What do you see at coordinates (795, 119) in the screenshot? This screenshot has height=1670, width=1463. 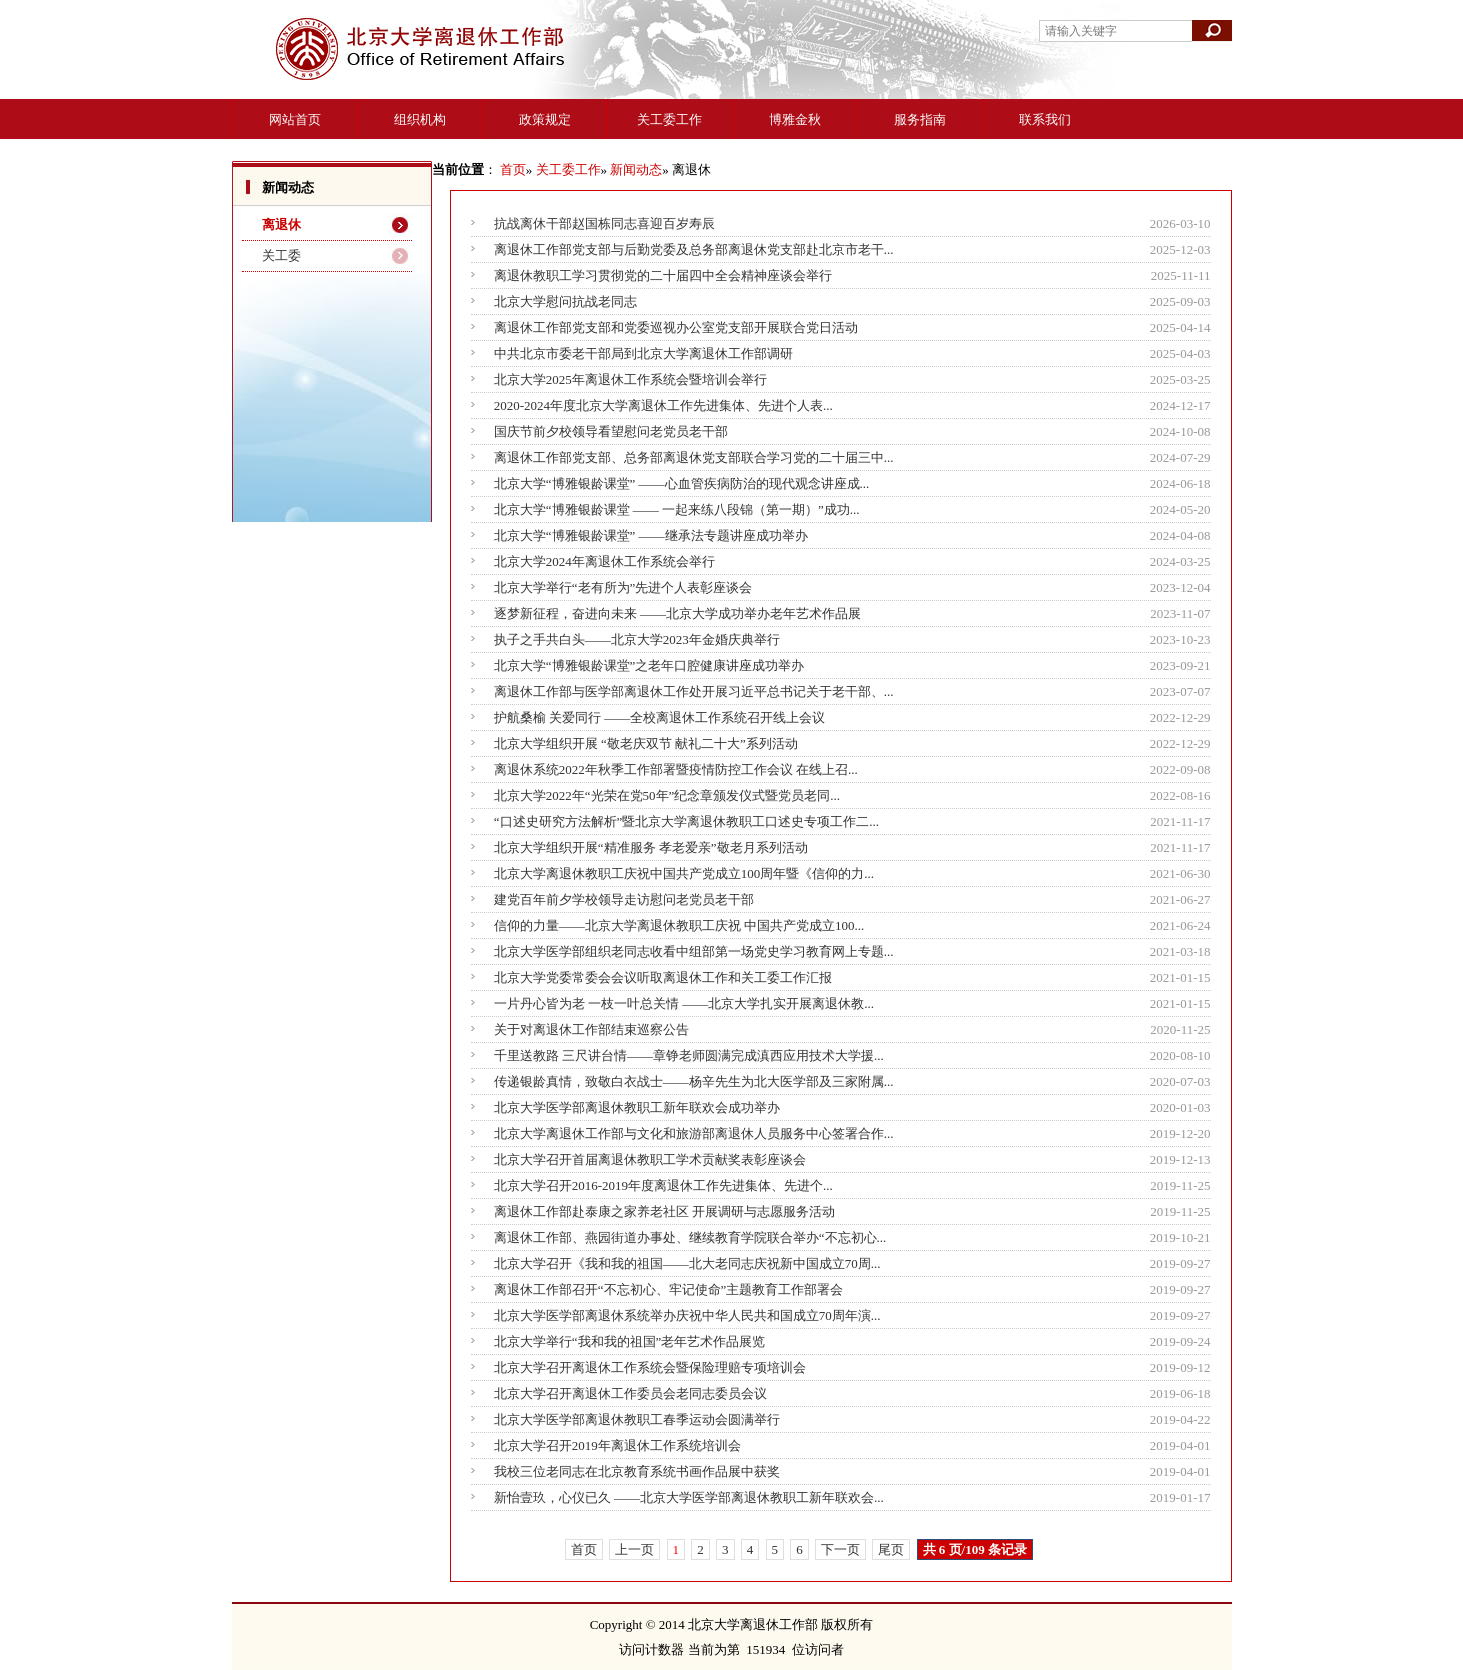 I see `博雅金秋` at bounding box center [795, 119].